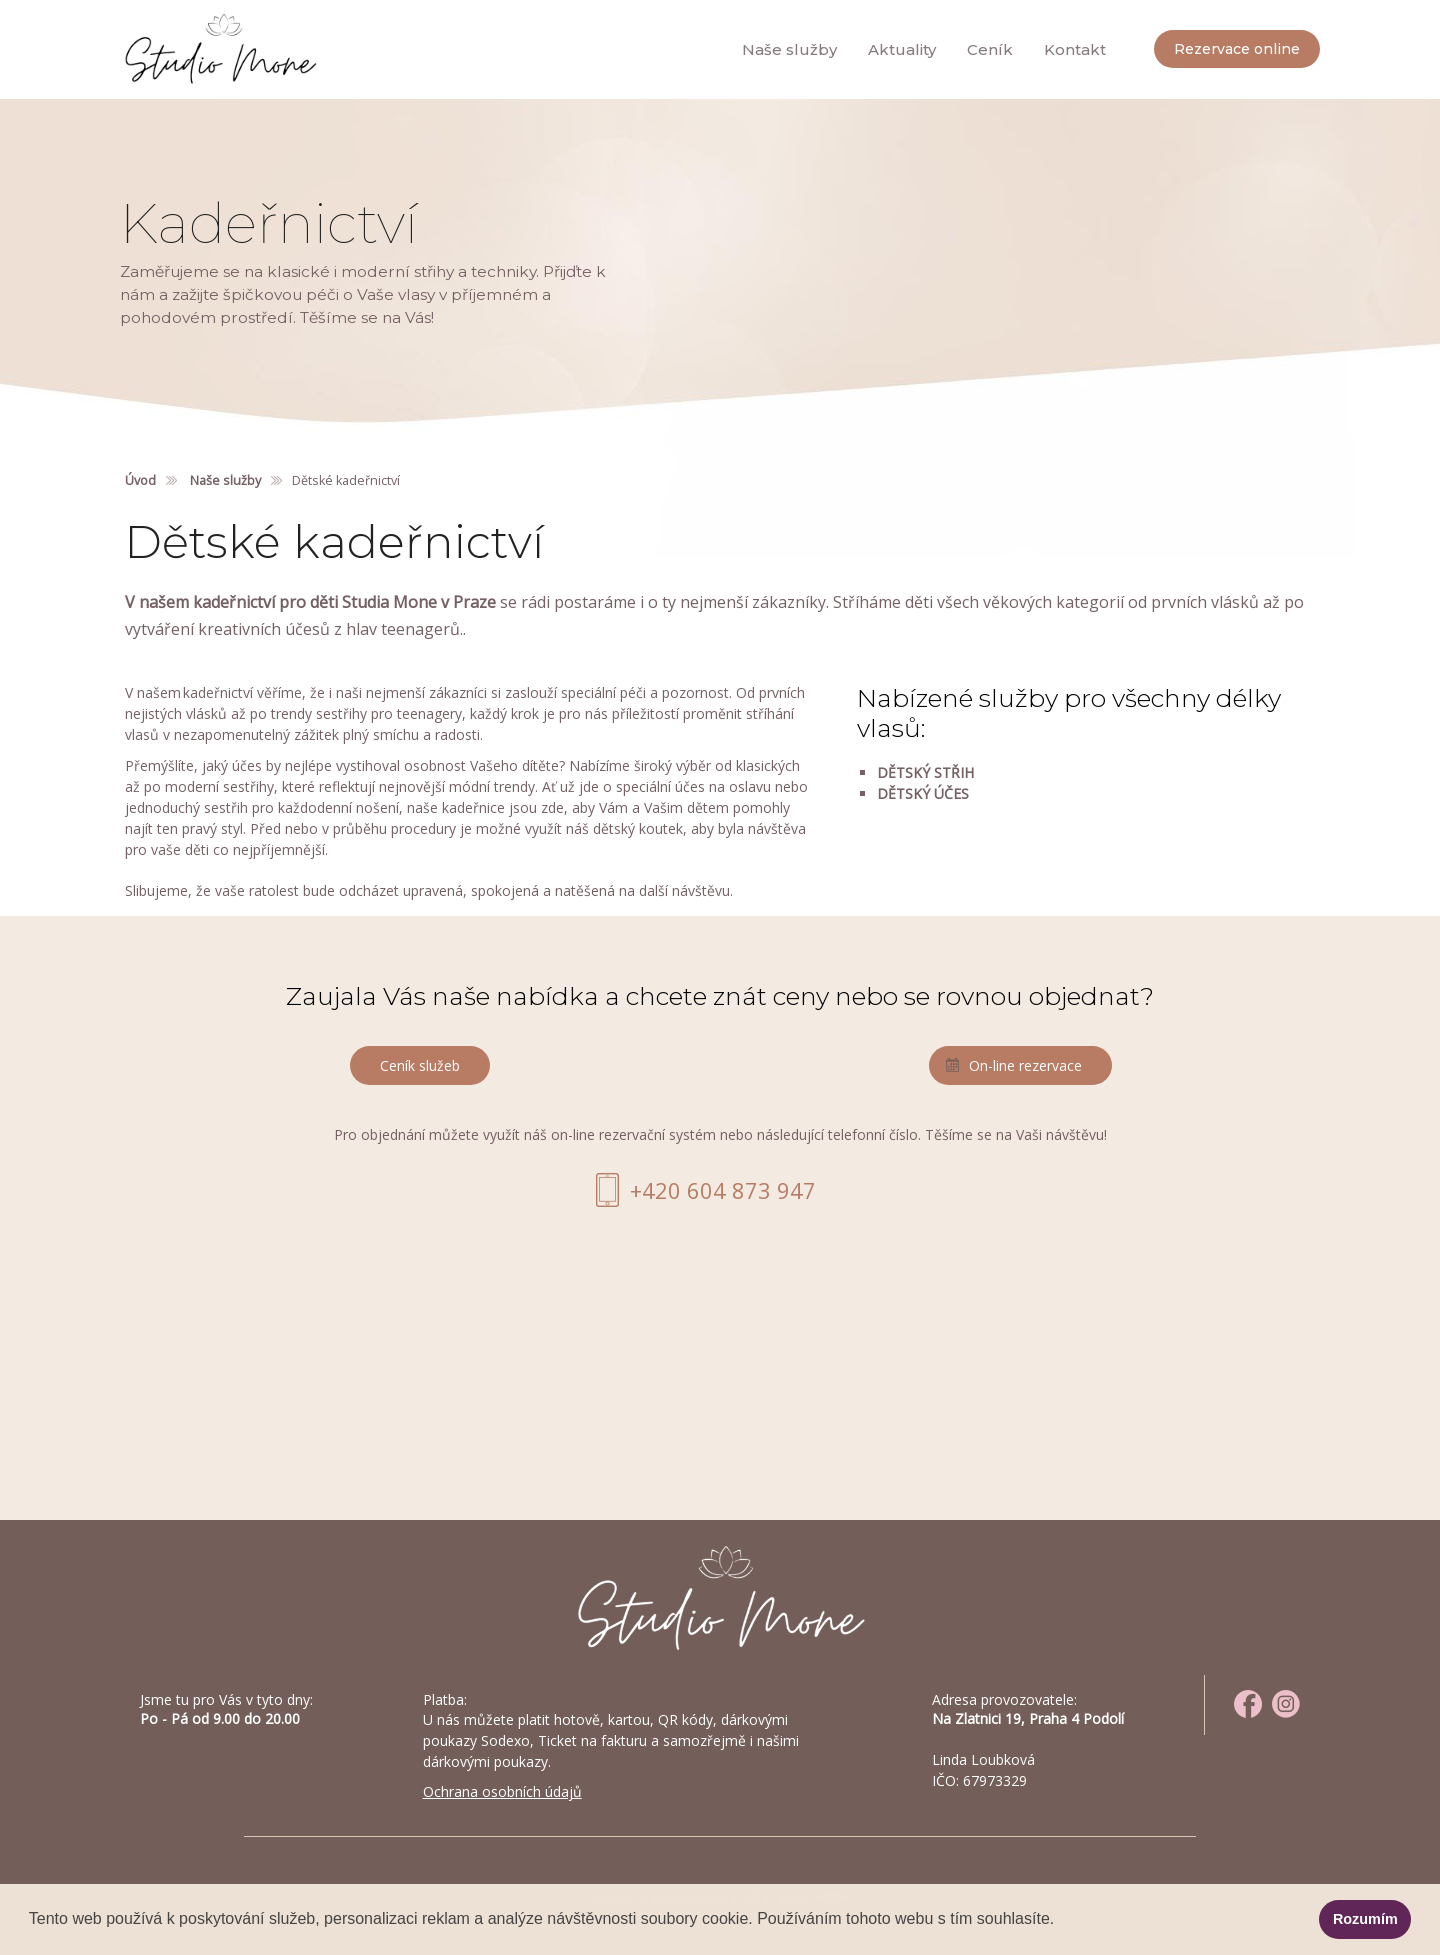  Describe the element at coordinates (1025, 1065) in the screenshot. I see `On-line rezervace` at that location.